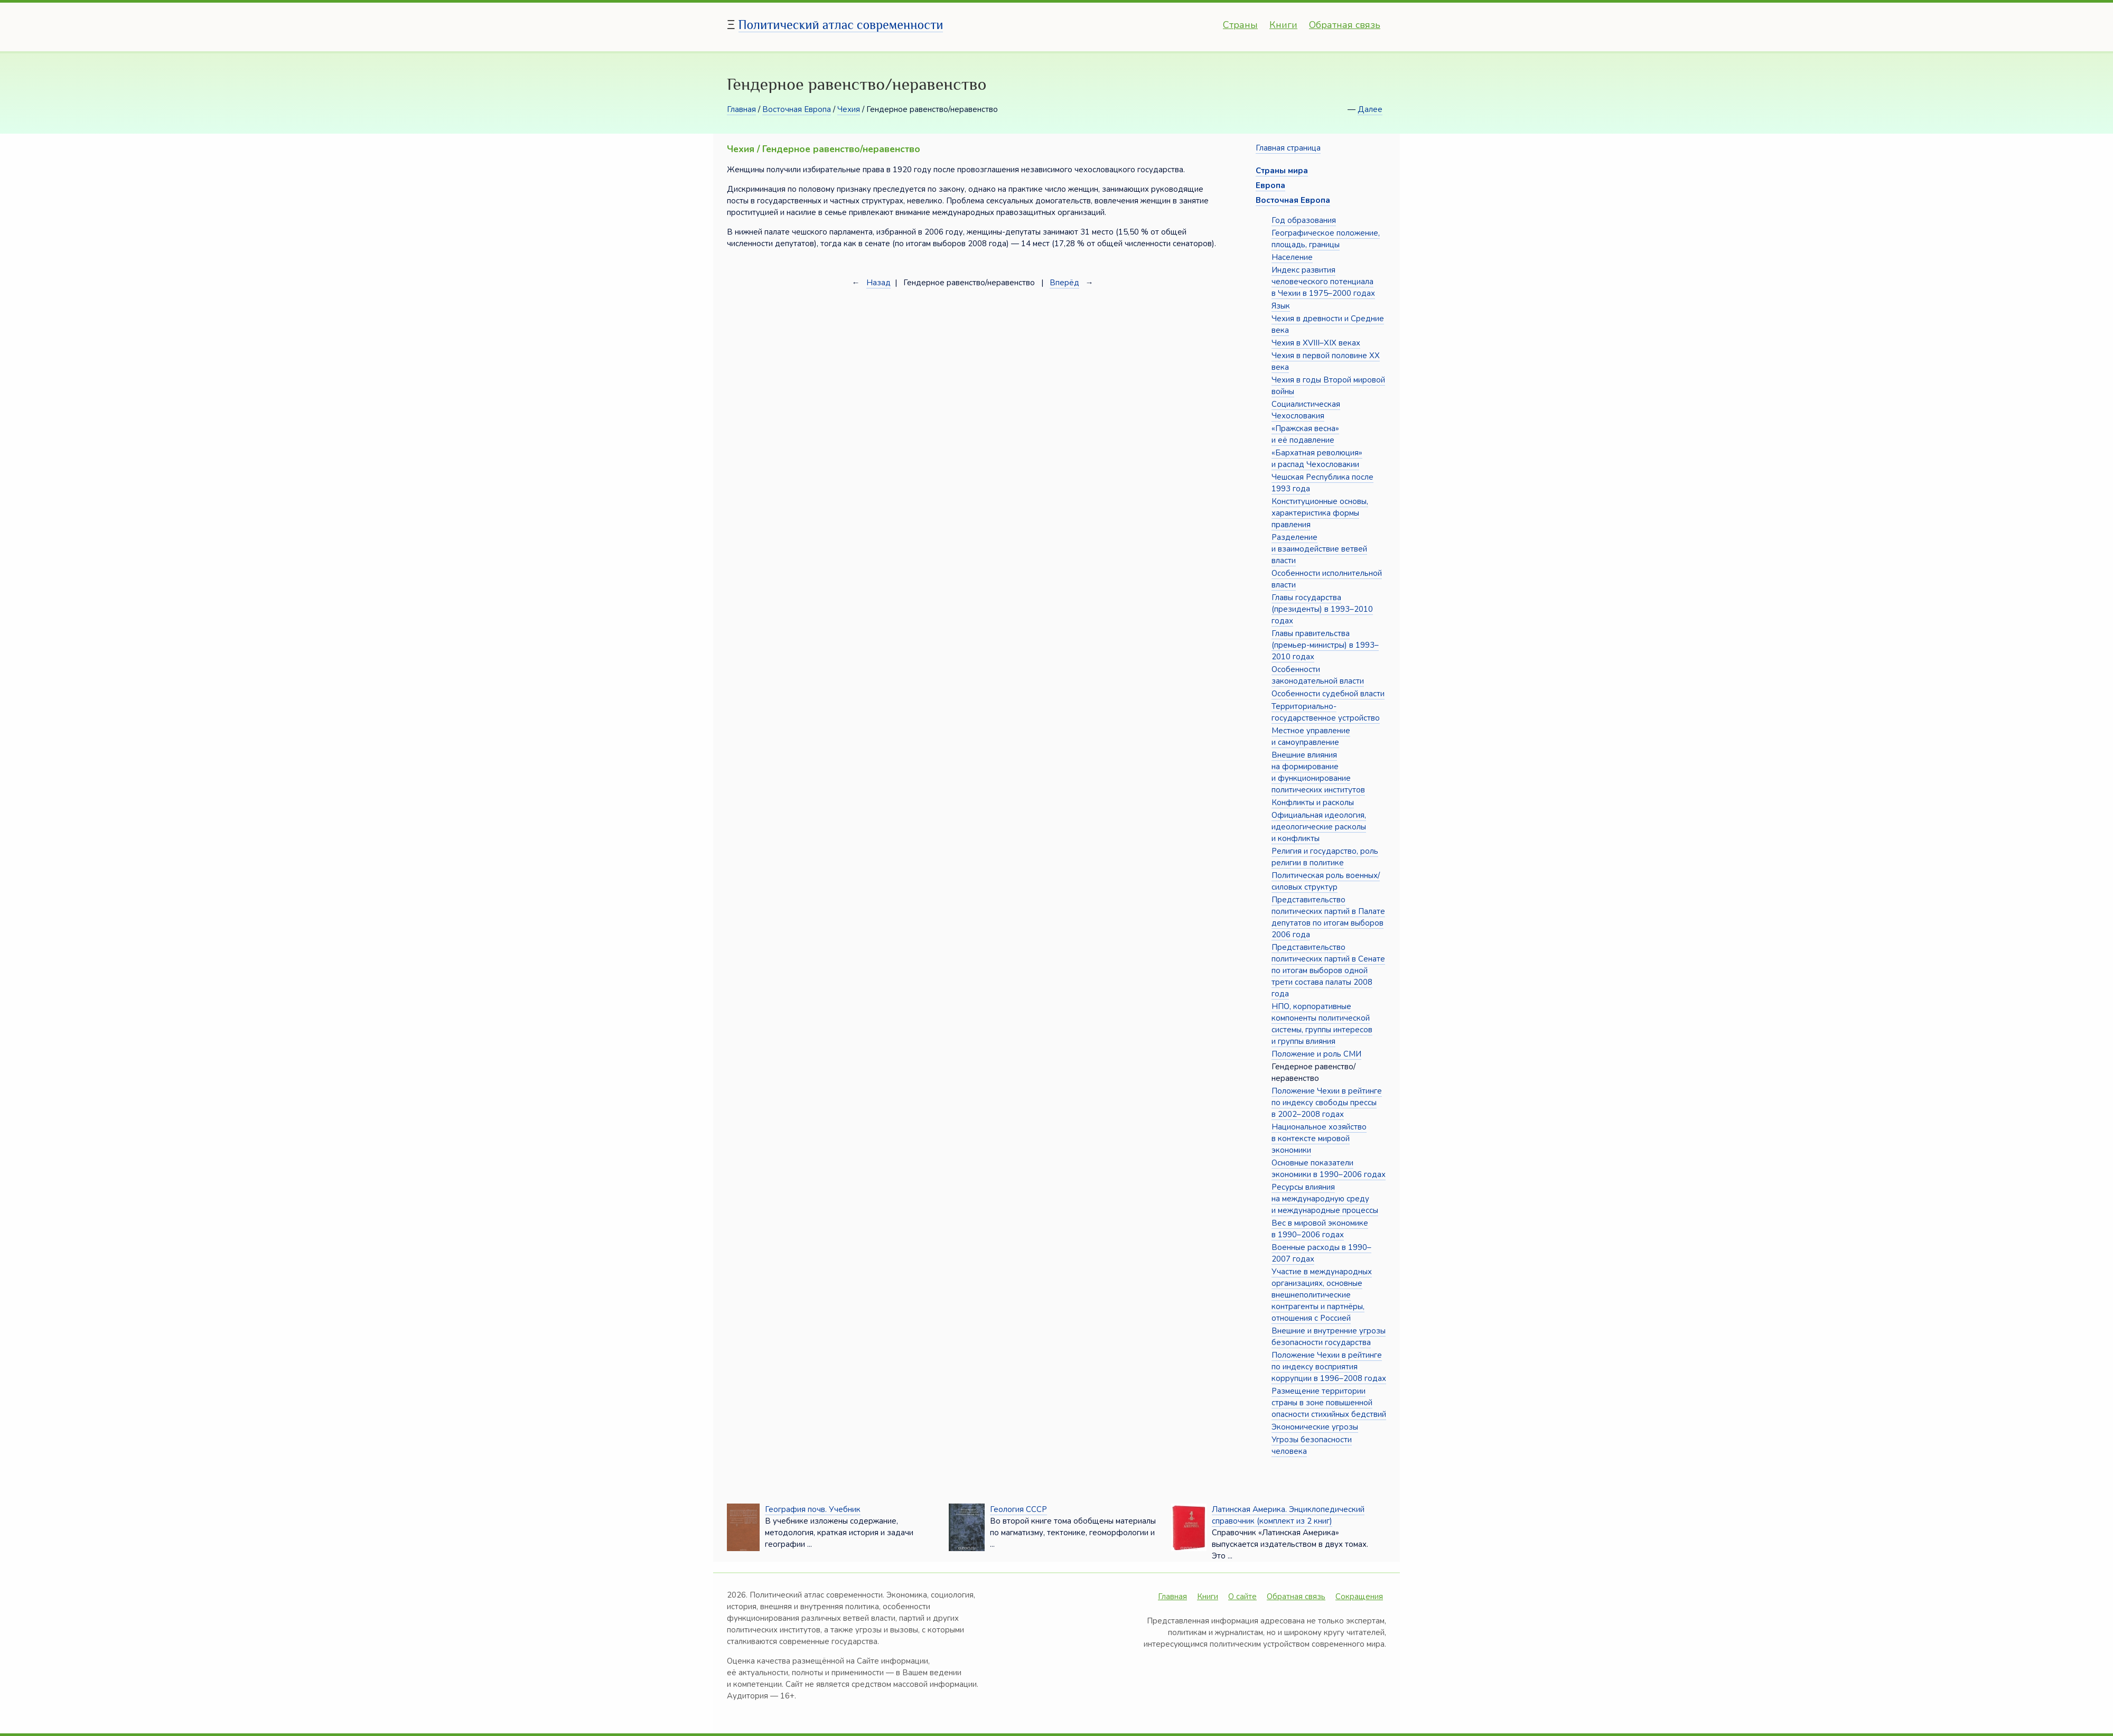  What do you see at coordinates (1018, 1509) in the screenshot?
I see `Геология СССР` at bounding box center [1018, 1509].